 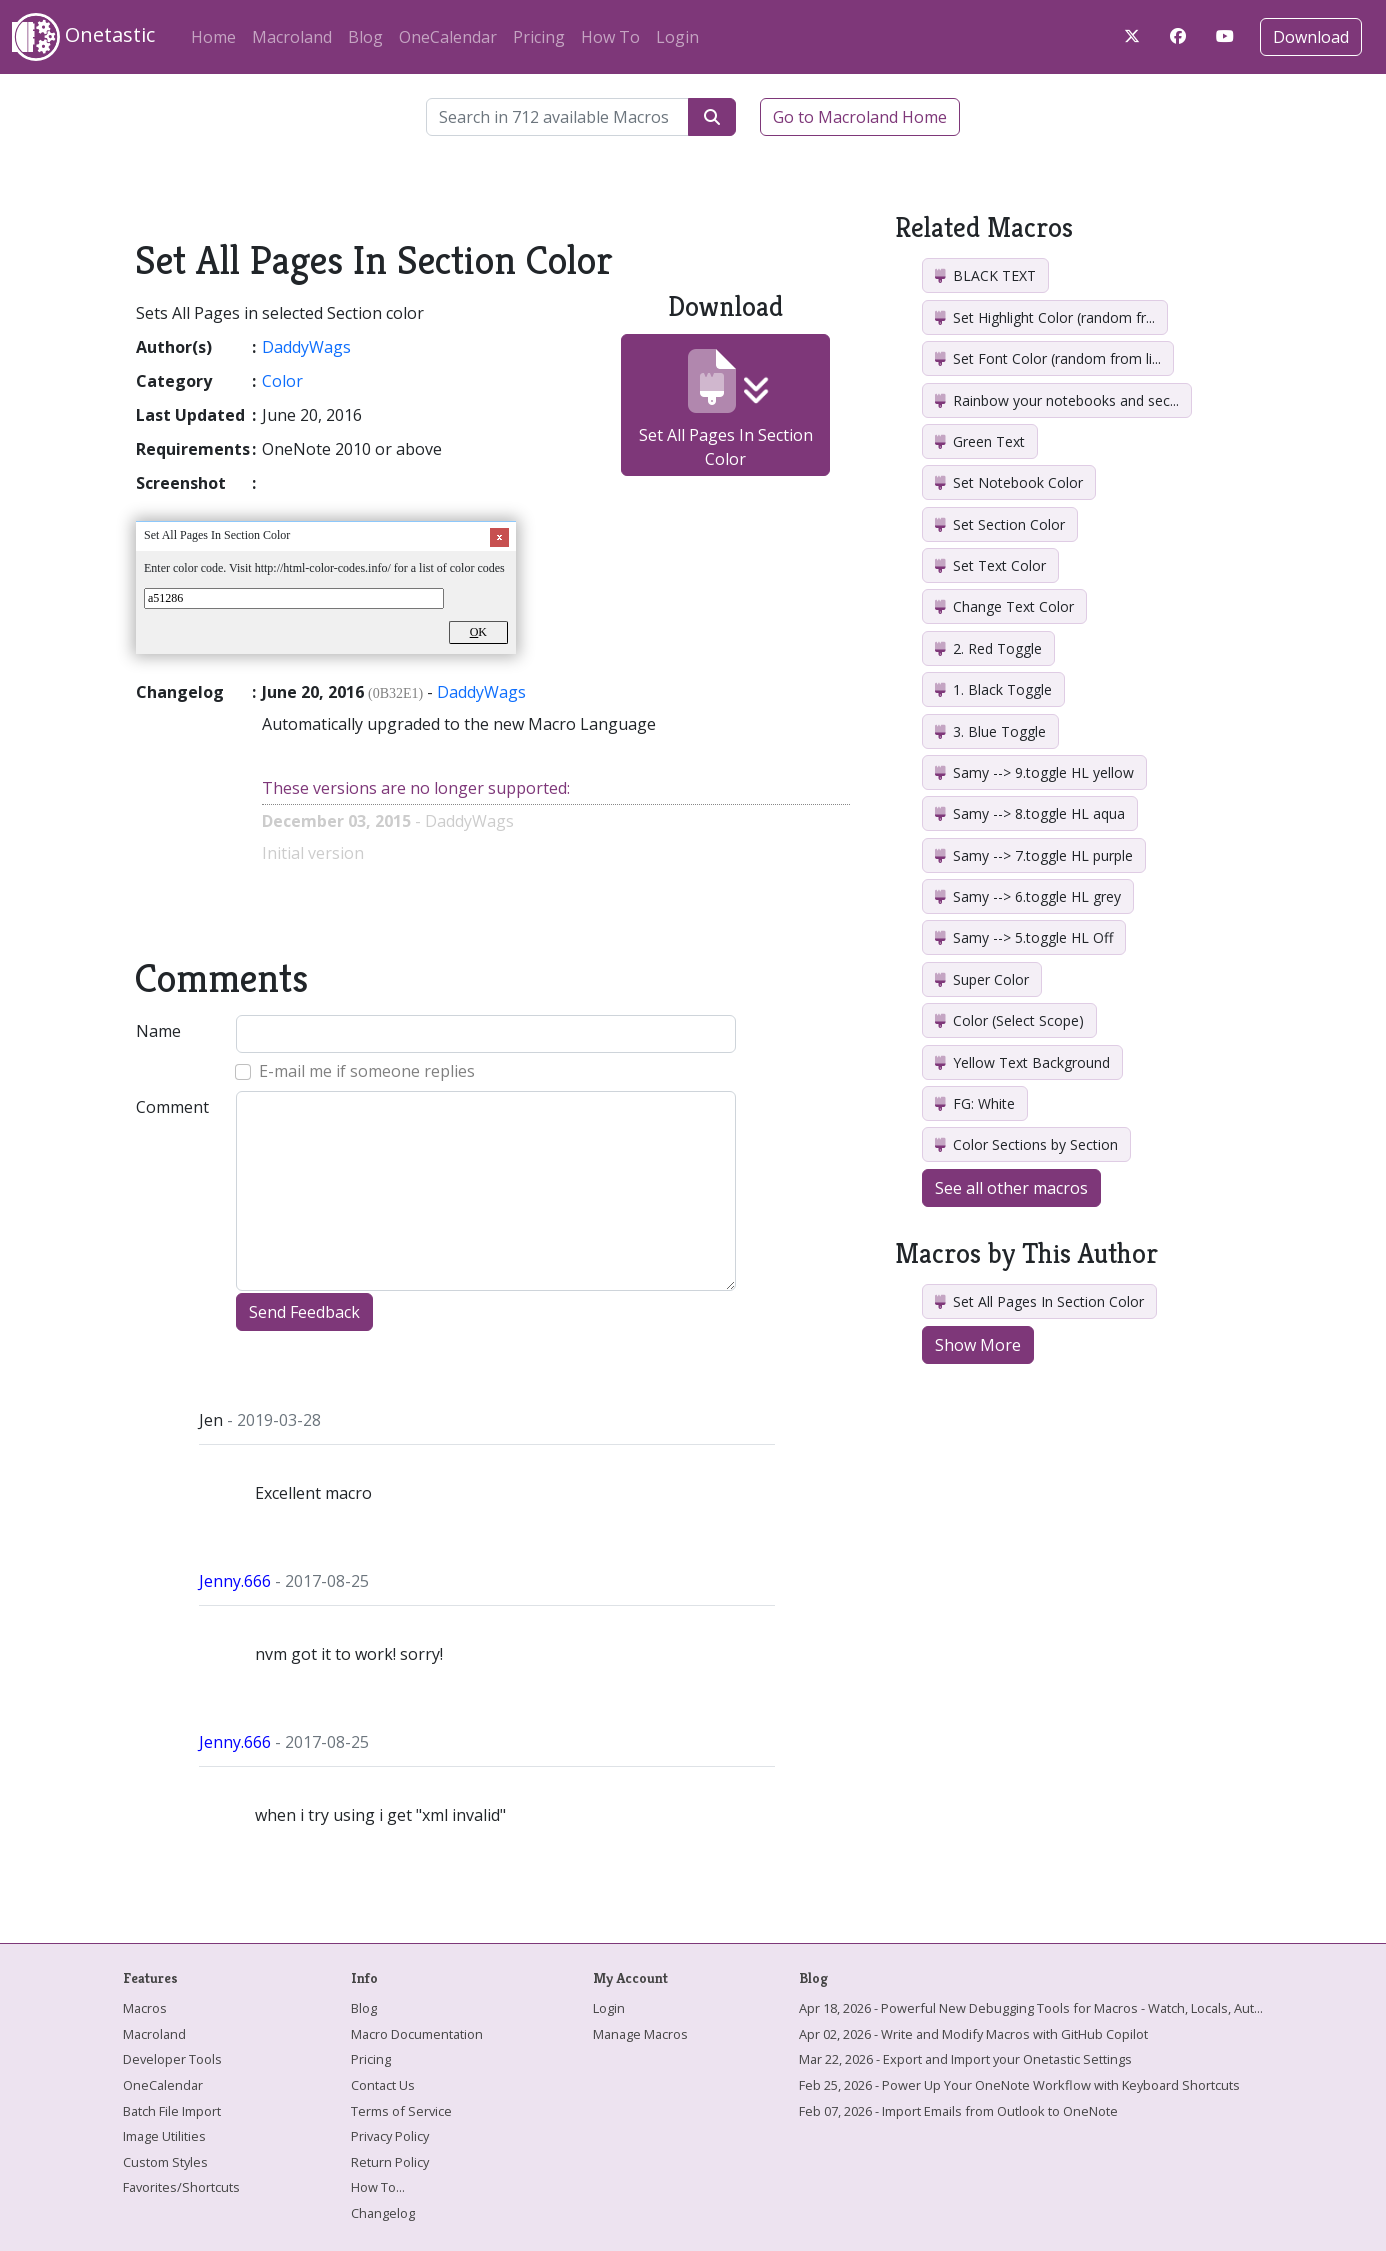 What do you see at coordinates (984, 227) in the screenshot?
I see `Related Macros` at bounding box center [984, 227].